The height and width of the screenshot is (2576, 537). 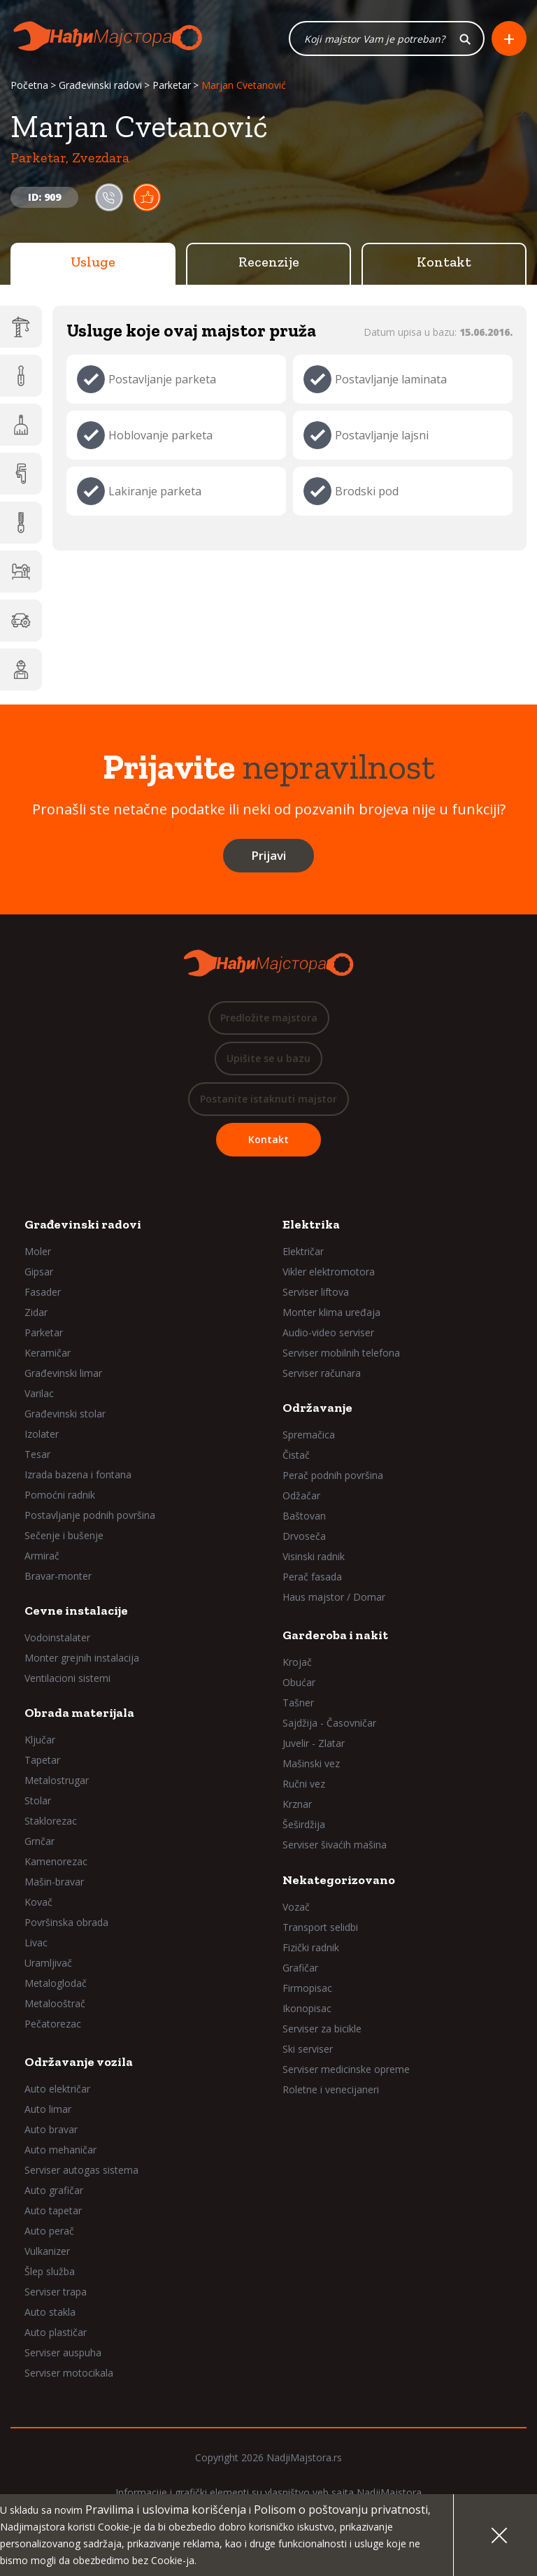 What do you see at coordinates (36, 1943) in the screenshot?
I see `Livac` at bounding box center [36, 1943].